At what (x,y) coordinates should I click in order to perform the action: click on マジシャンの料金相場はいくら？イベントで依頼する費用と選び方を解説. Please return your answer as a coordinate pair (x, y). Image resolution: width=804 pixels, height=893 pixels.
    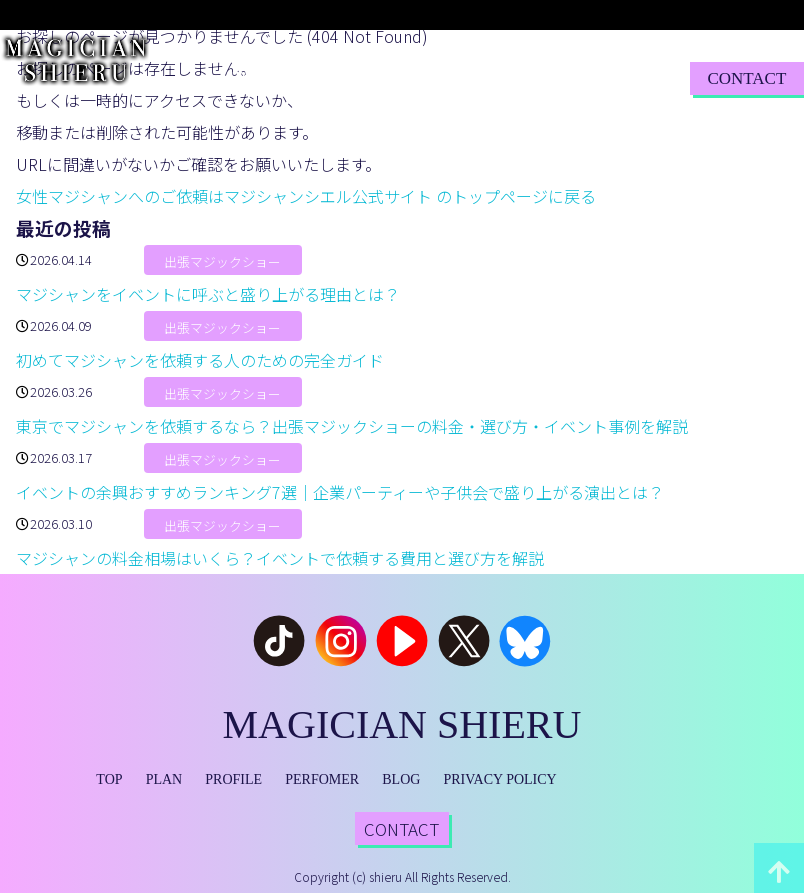
    Looking at the image, I should click on (280, 558).